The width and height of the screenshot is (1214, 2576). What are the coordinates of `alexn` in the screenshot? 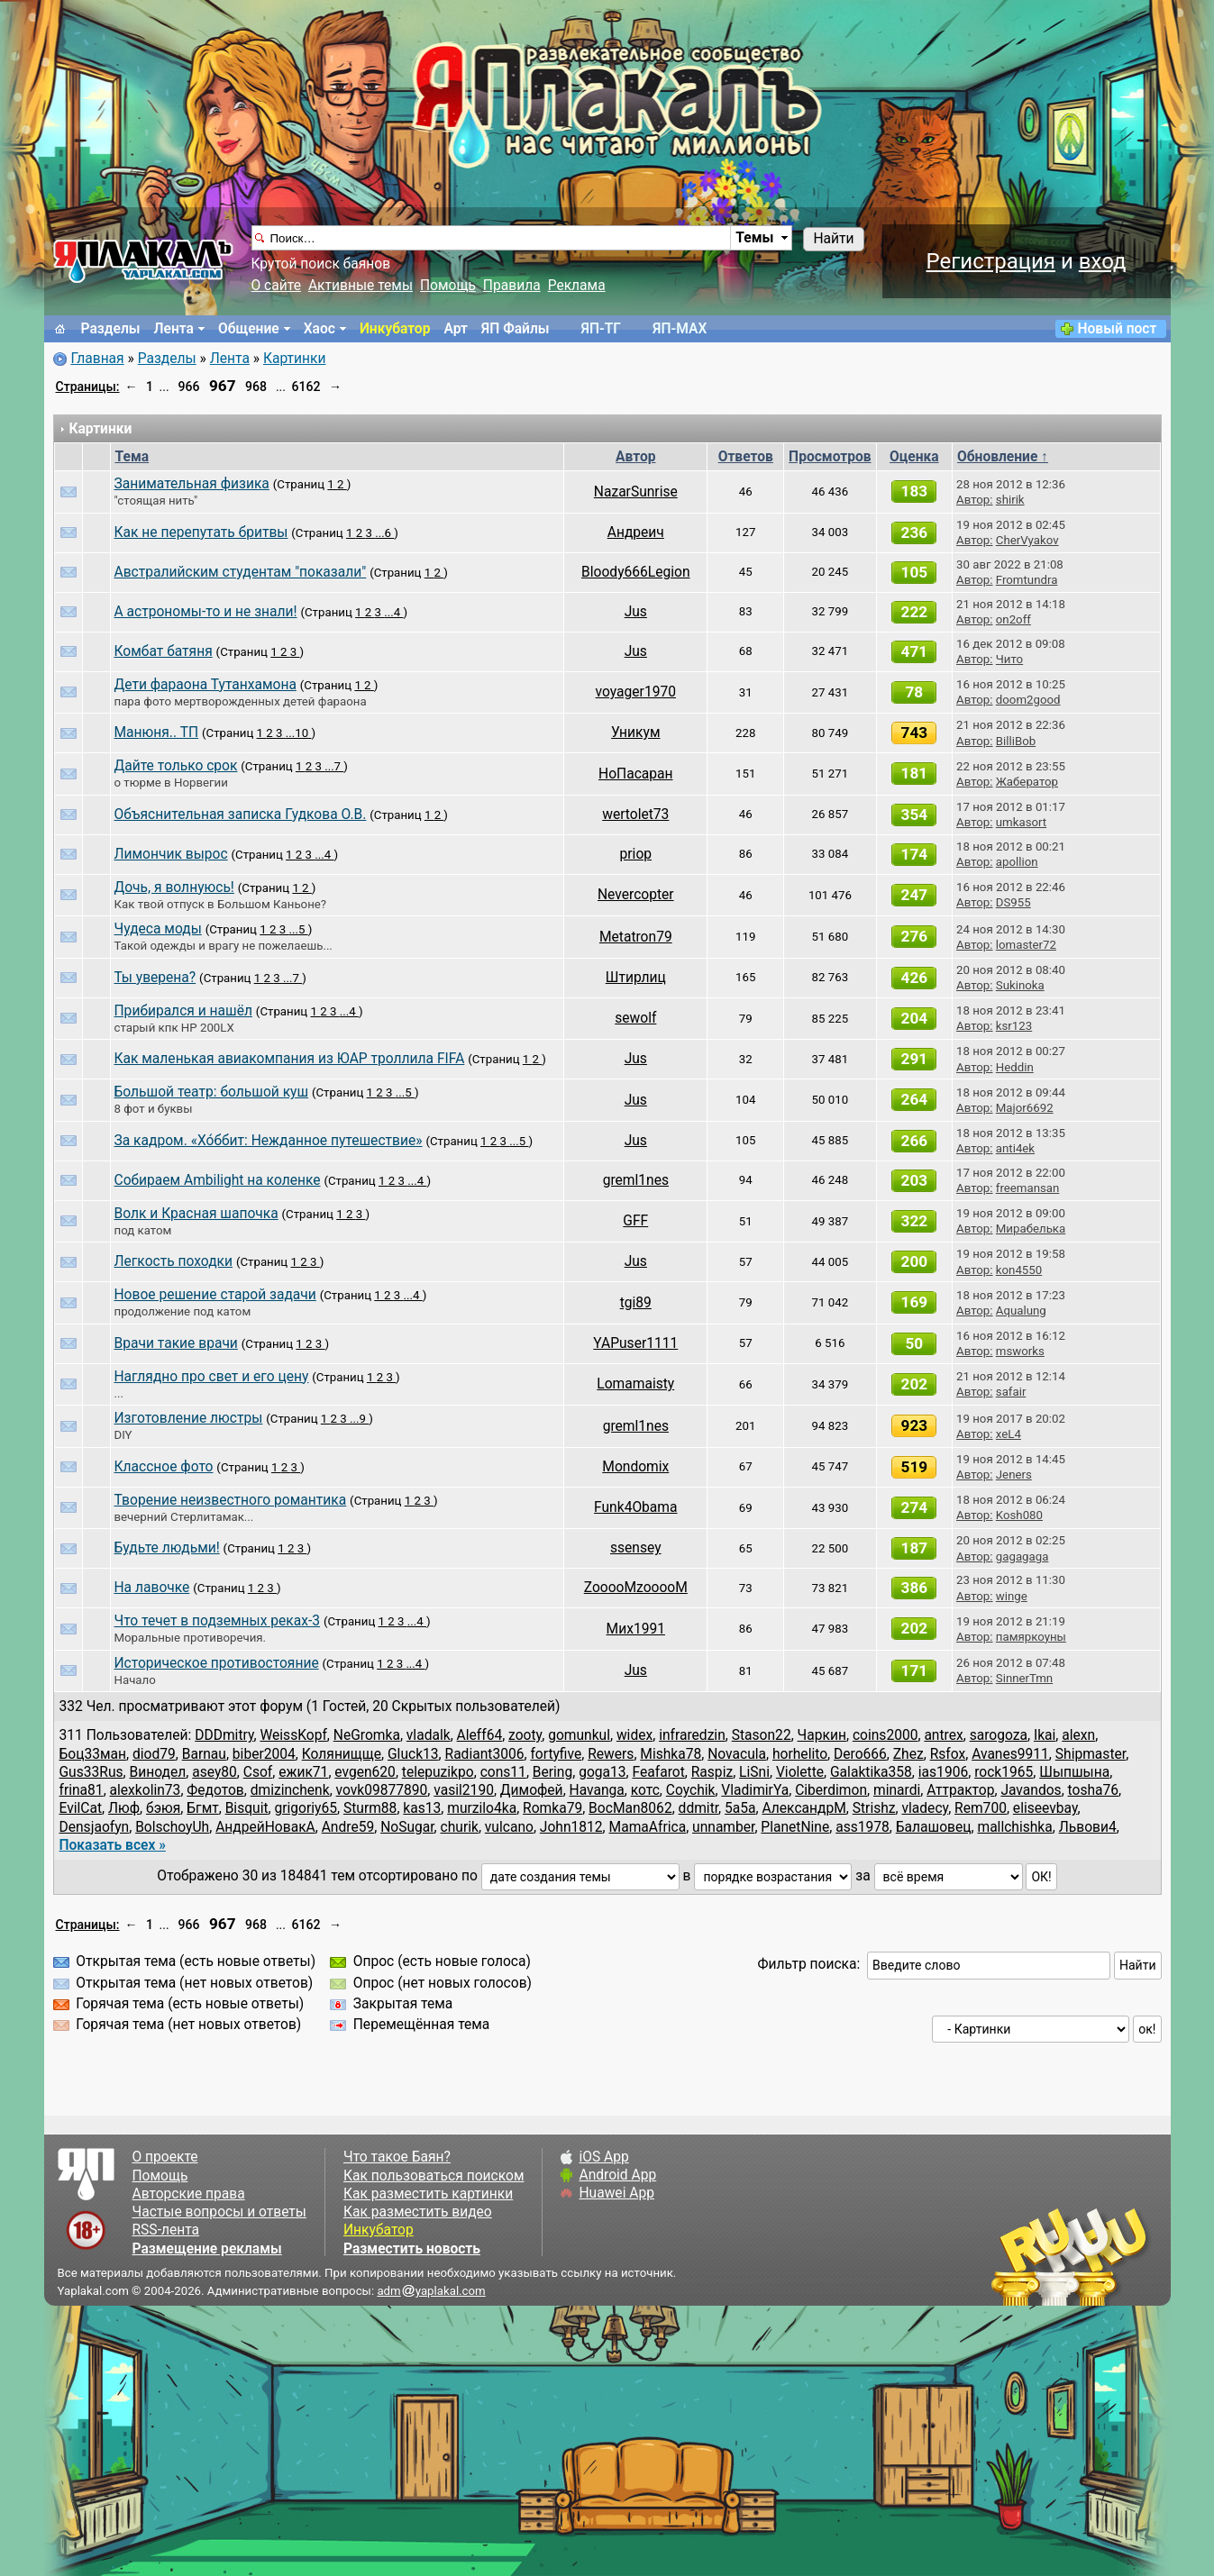 It's located at (1078, 1735).